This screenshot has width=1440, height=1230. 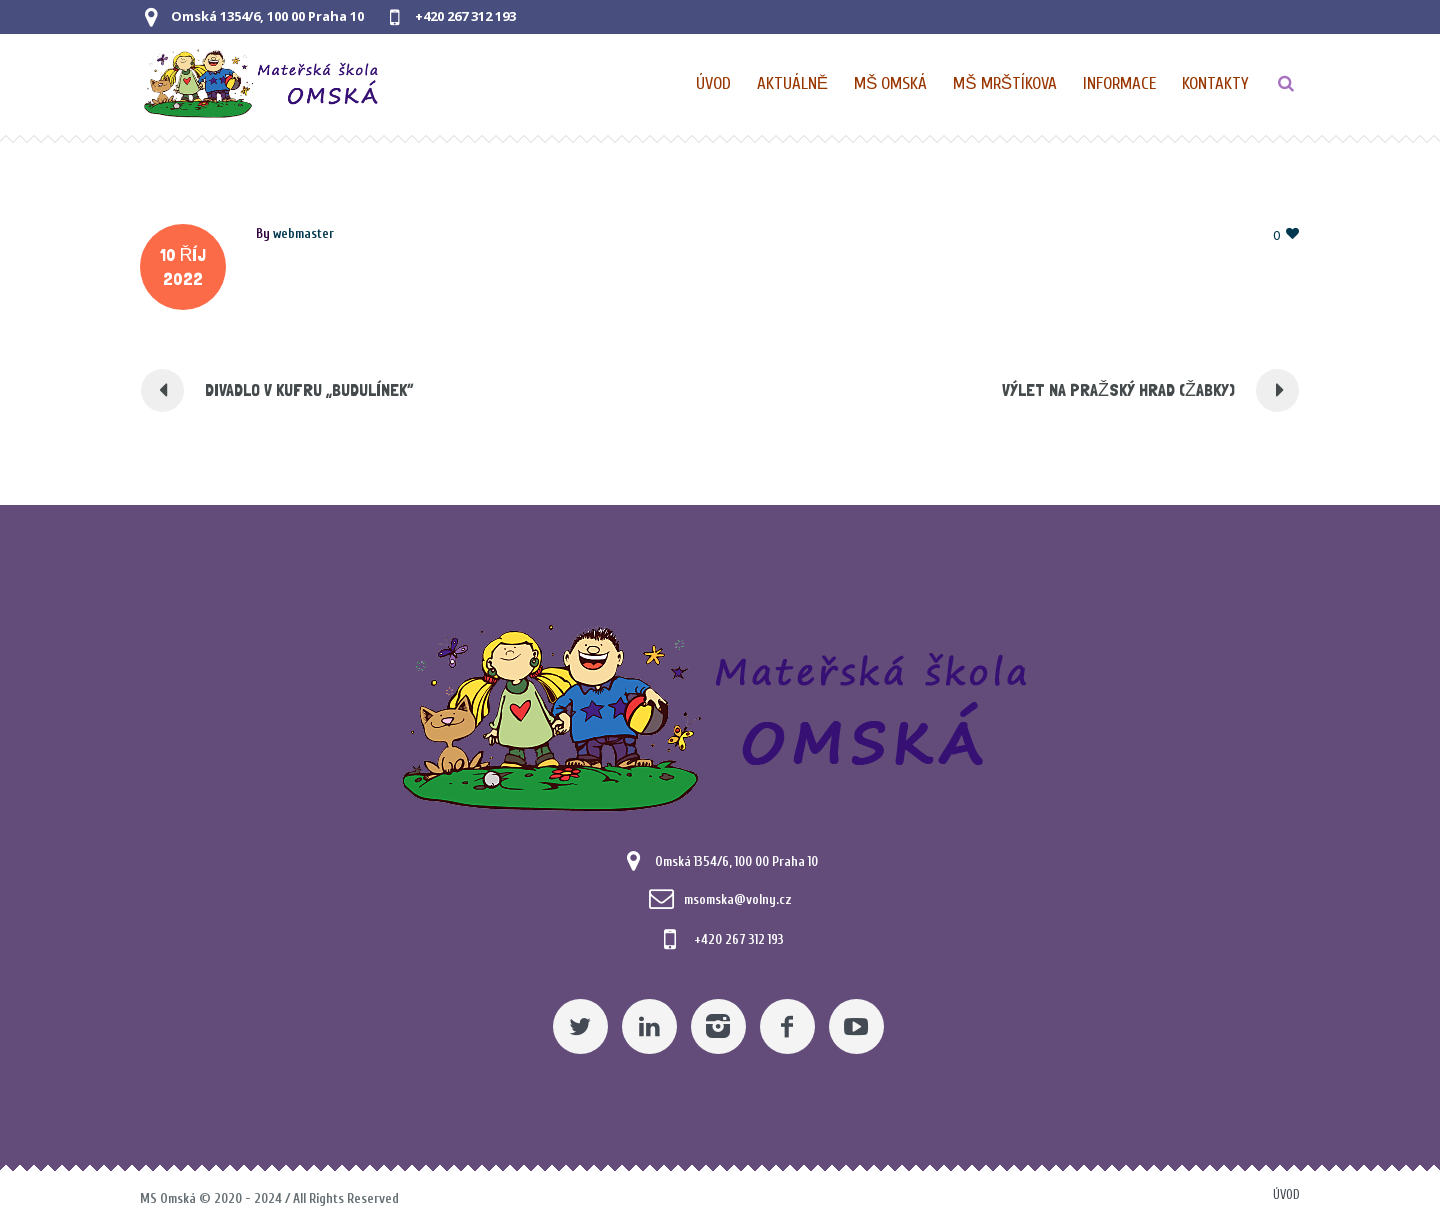 What do you see at coordinates (714, 84) in the screenshot?
I see `[Domovská stránka]` at bounding box center [714, 84].